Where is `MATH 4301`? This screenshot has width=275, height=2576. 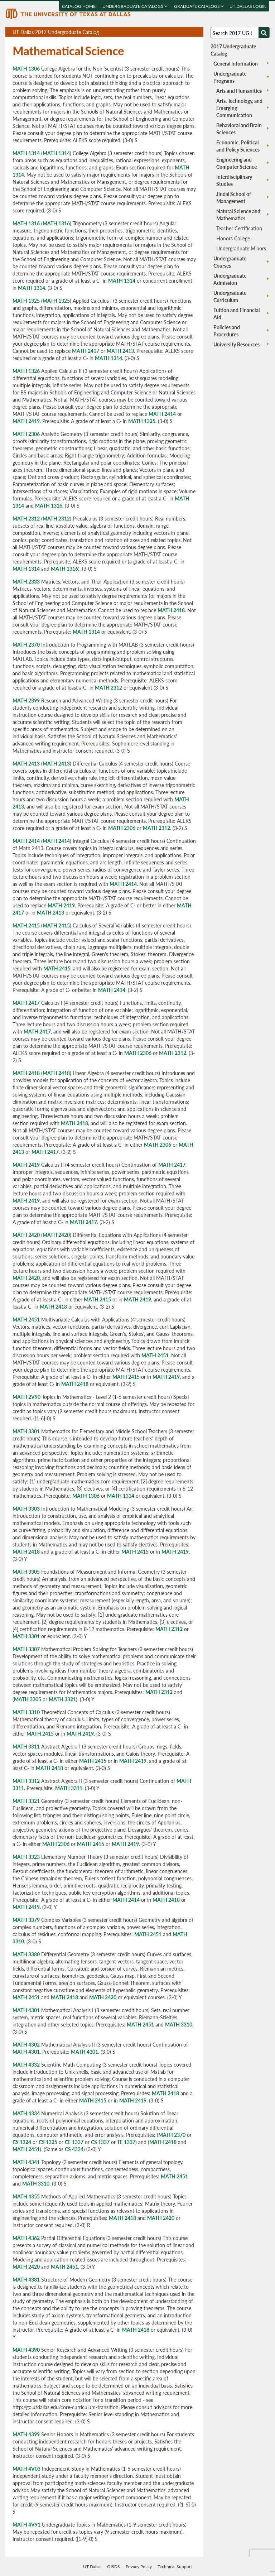 MATH 4301 is located at coordinates (26, 2010).